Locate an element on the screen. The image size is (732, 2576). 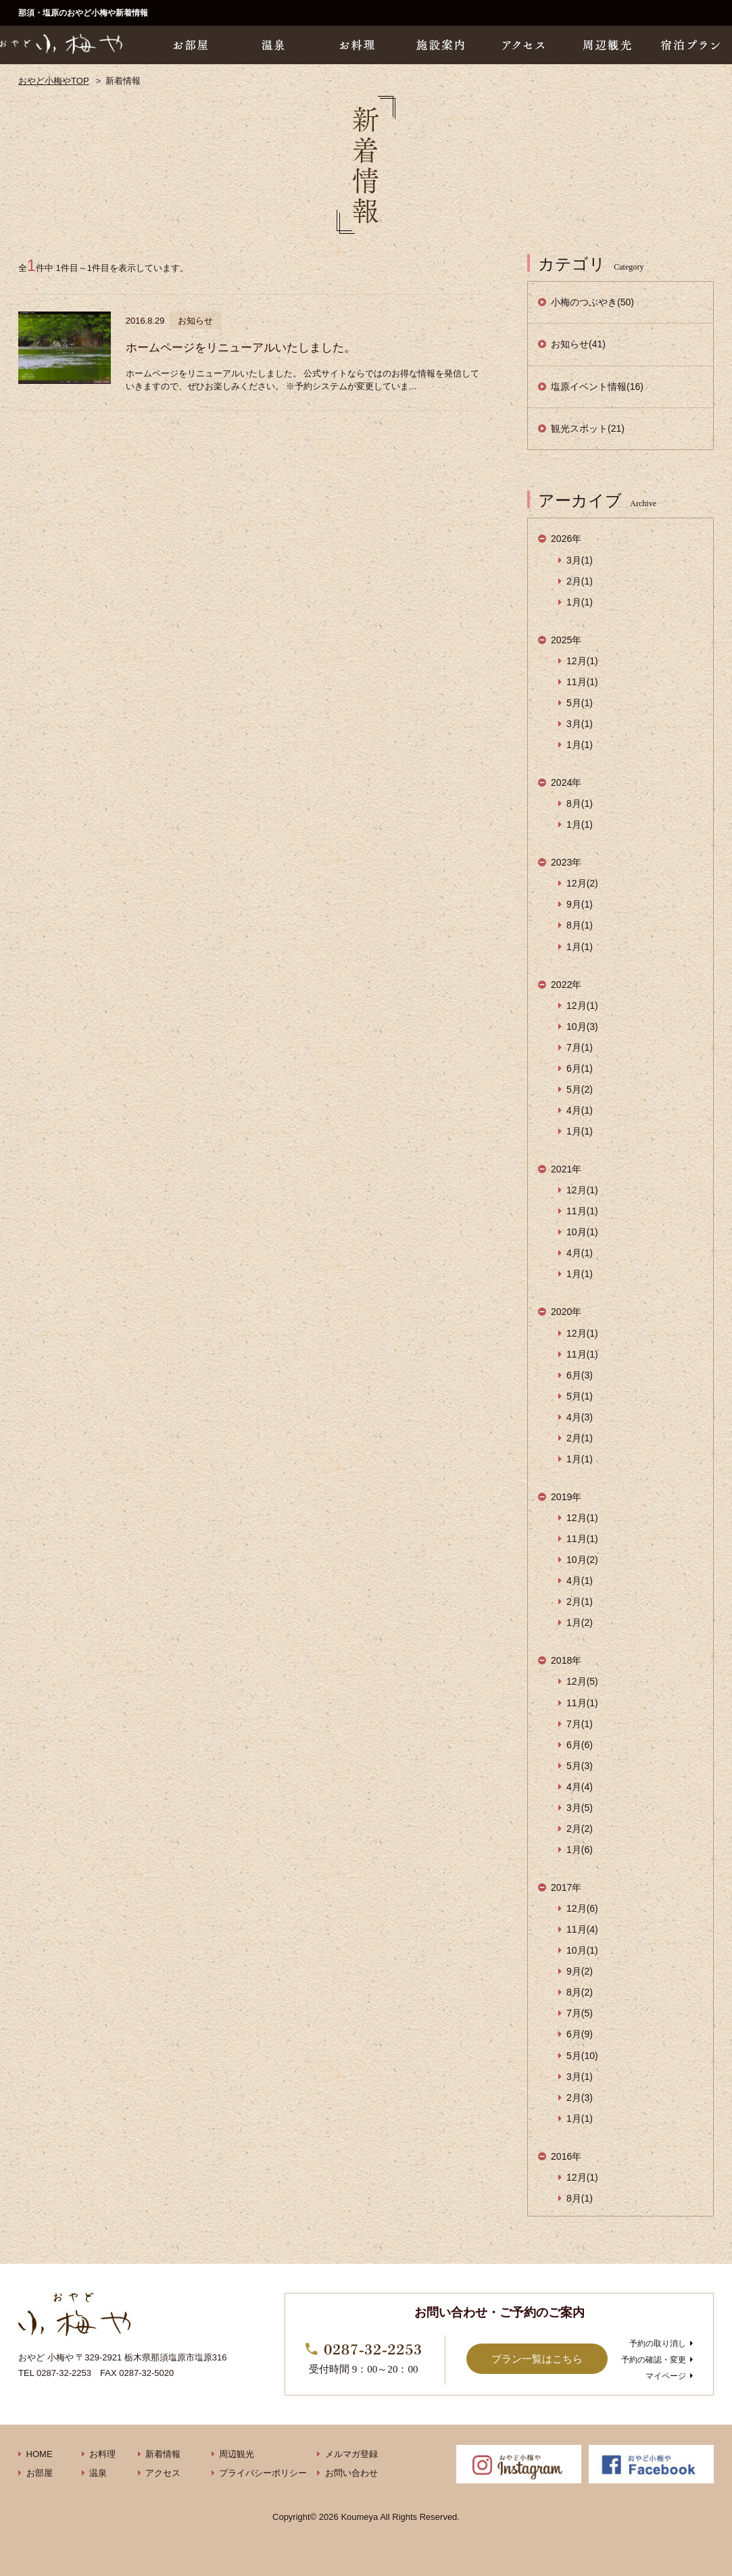
12月(6) is located at coordinates (582, 1908).